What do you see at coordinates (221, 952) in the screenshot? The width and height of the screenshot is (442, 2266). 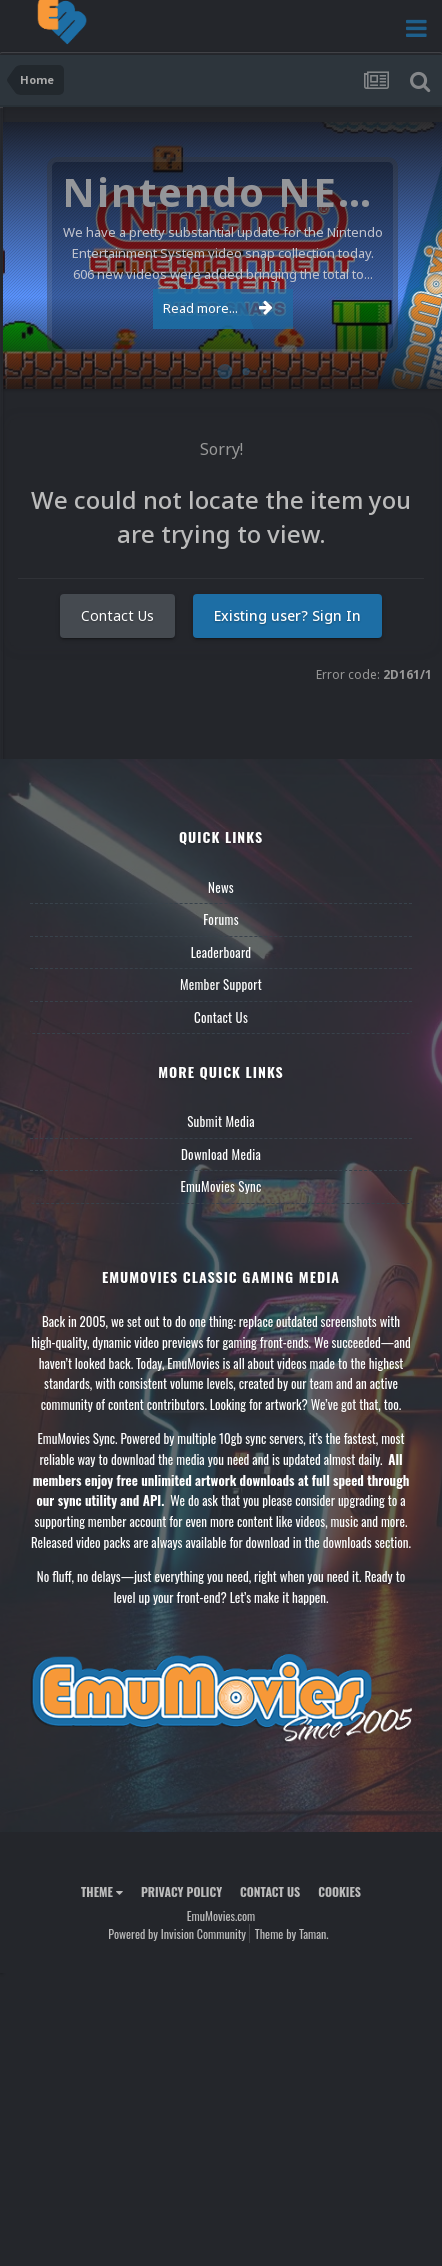 I see `Leaderboard` at bounding box center [221, 952].